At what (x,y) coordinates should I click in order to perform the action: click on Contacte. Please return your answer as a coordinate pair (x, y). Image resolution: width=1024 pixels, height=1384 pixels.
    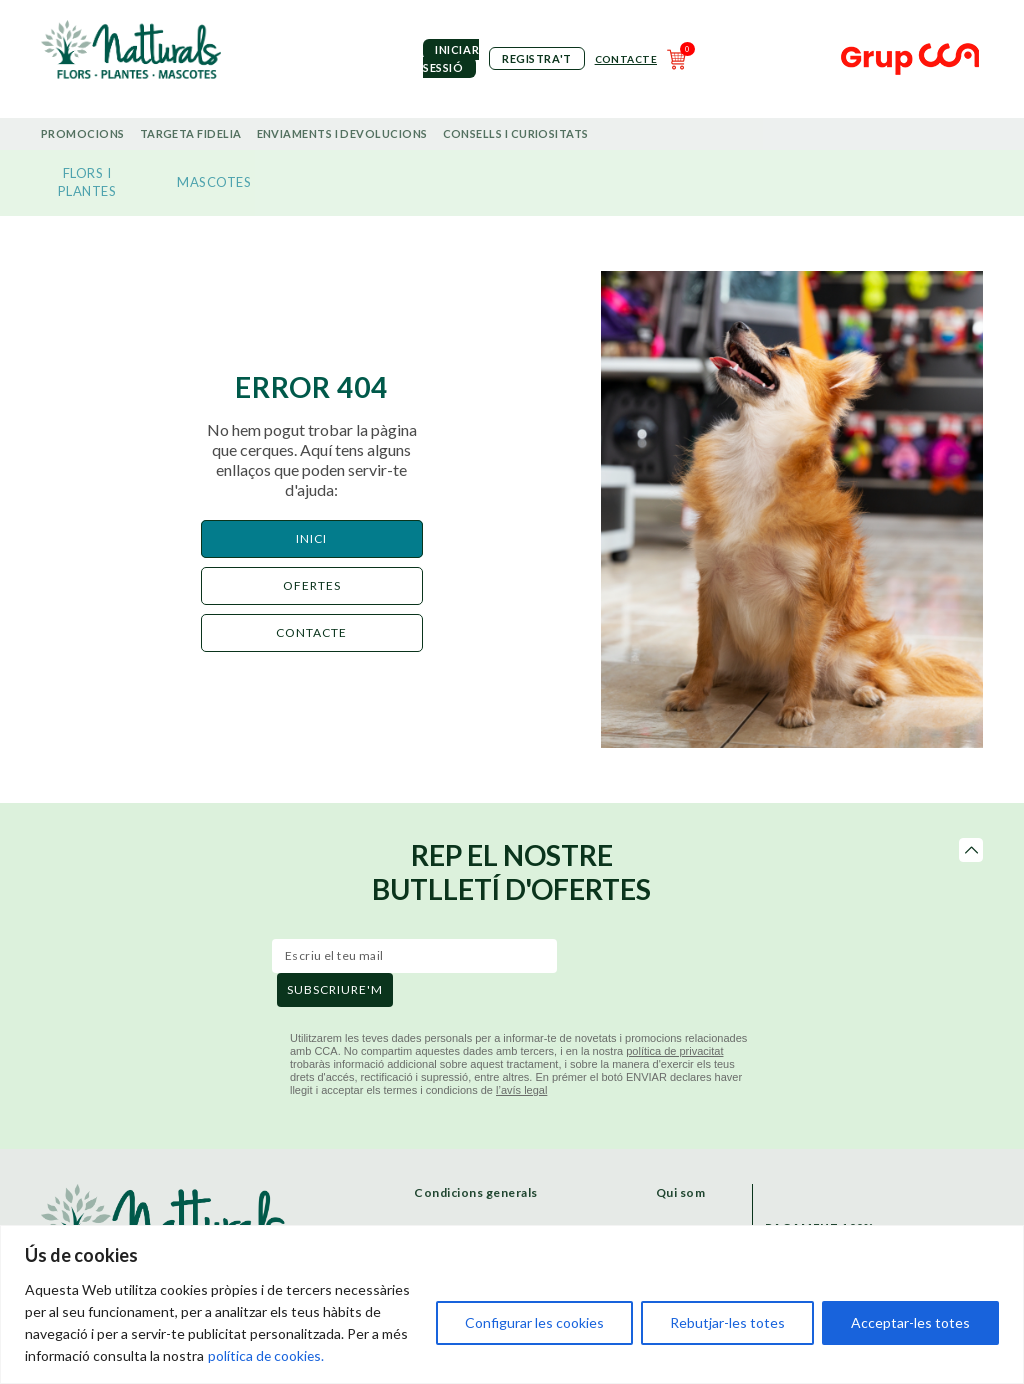
    Looking at the image, I should click on (626, 59).